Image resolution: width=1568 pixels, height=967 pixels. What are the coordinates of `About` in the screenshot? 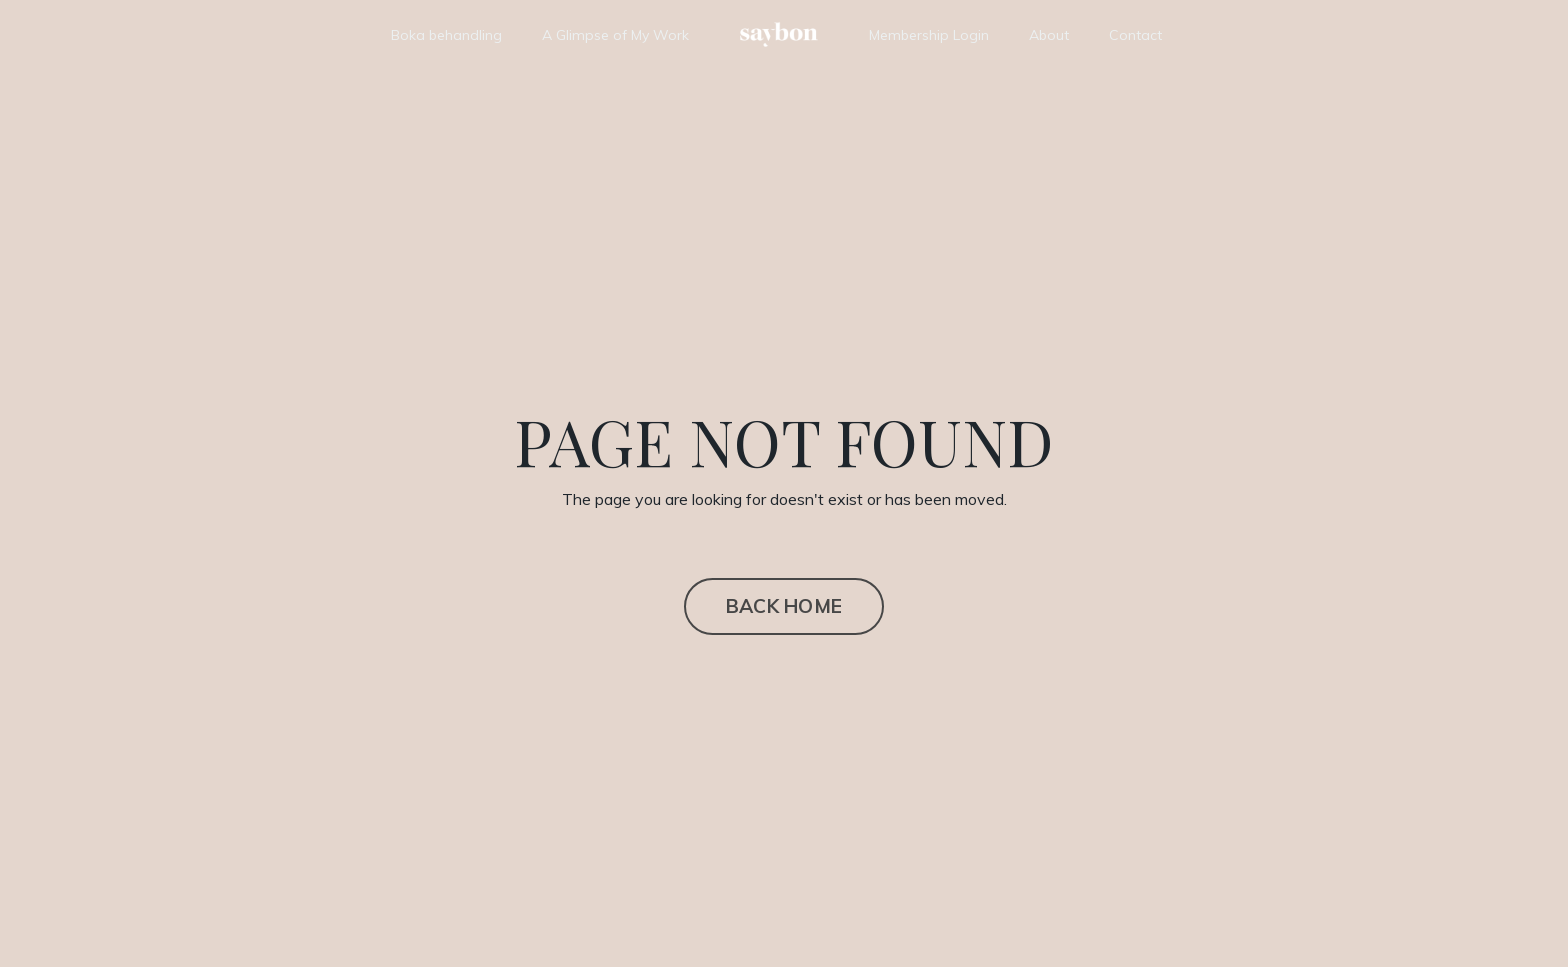 It's located at (1049, 35).